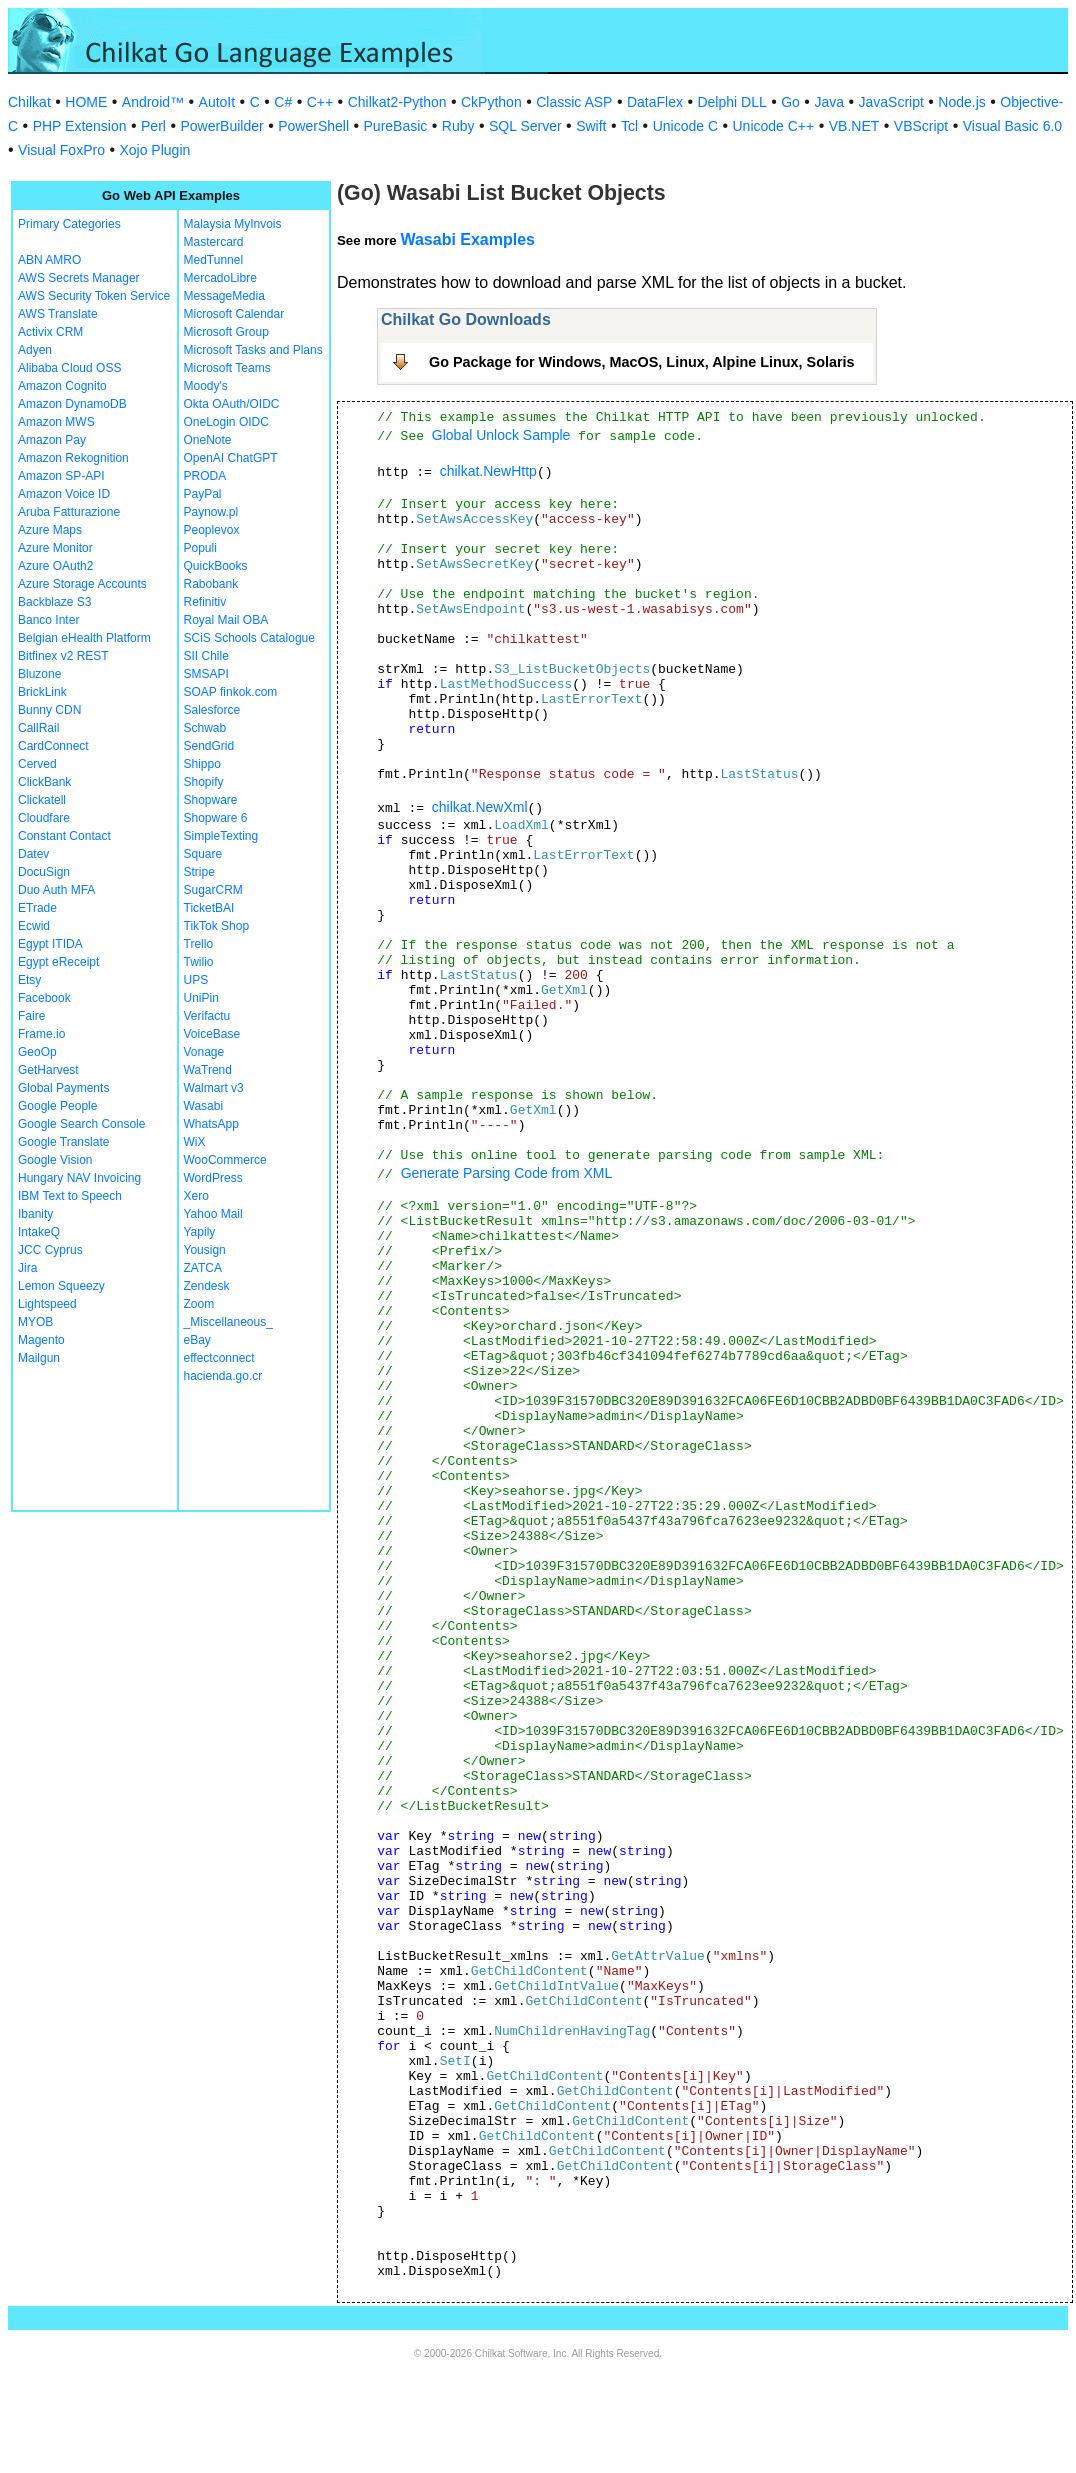 The image size is (1076, 2473). What do you see at coordinates (153, 126) in the screenshot?
I see `Perl` at bounding box center [153, 126].